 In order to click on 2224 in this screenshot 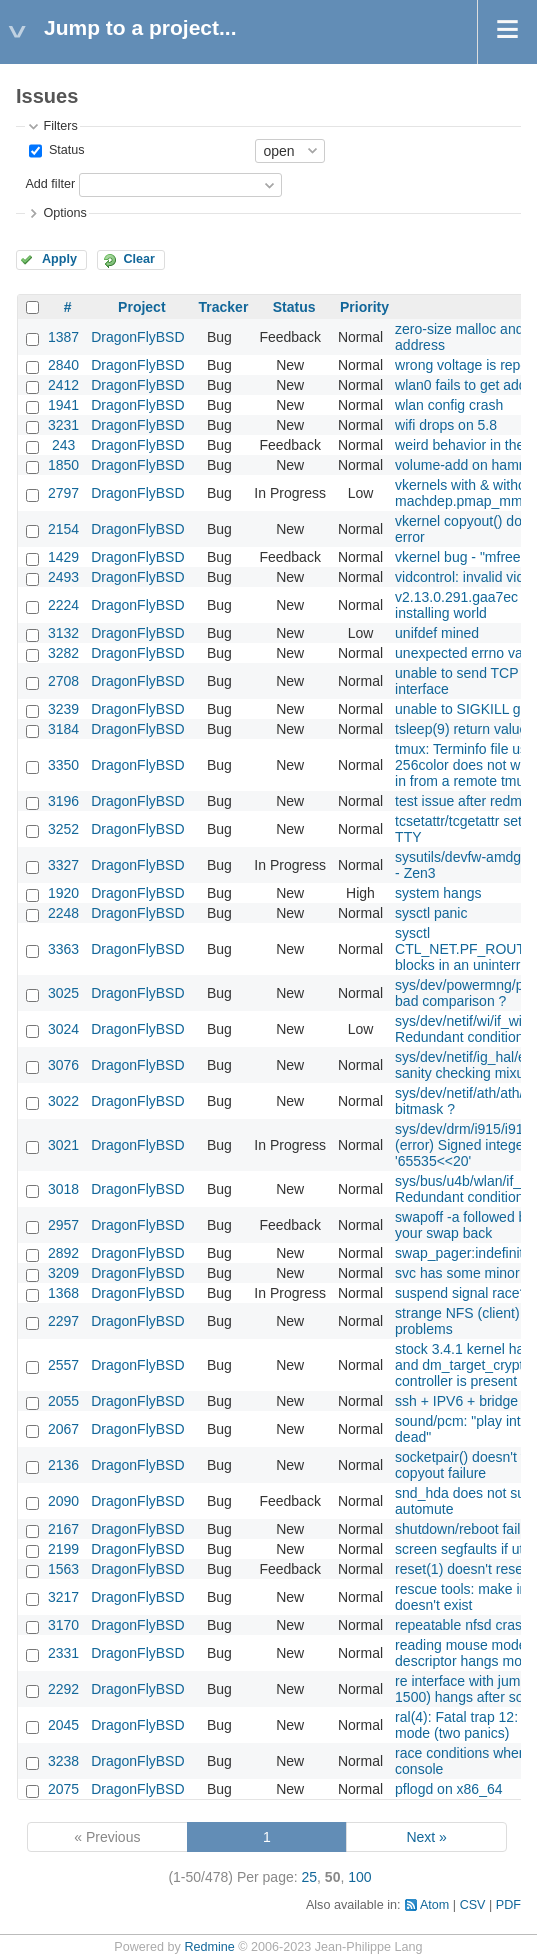, I will do `click(63, 605)`.